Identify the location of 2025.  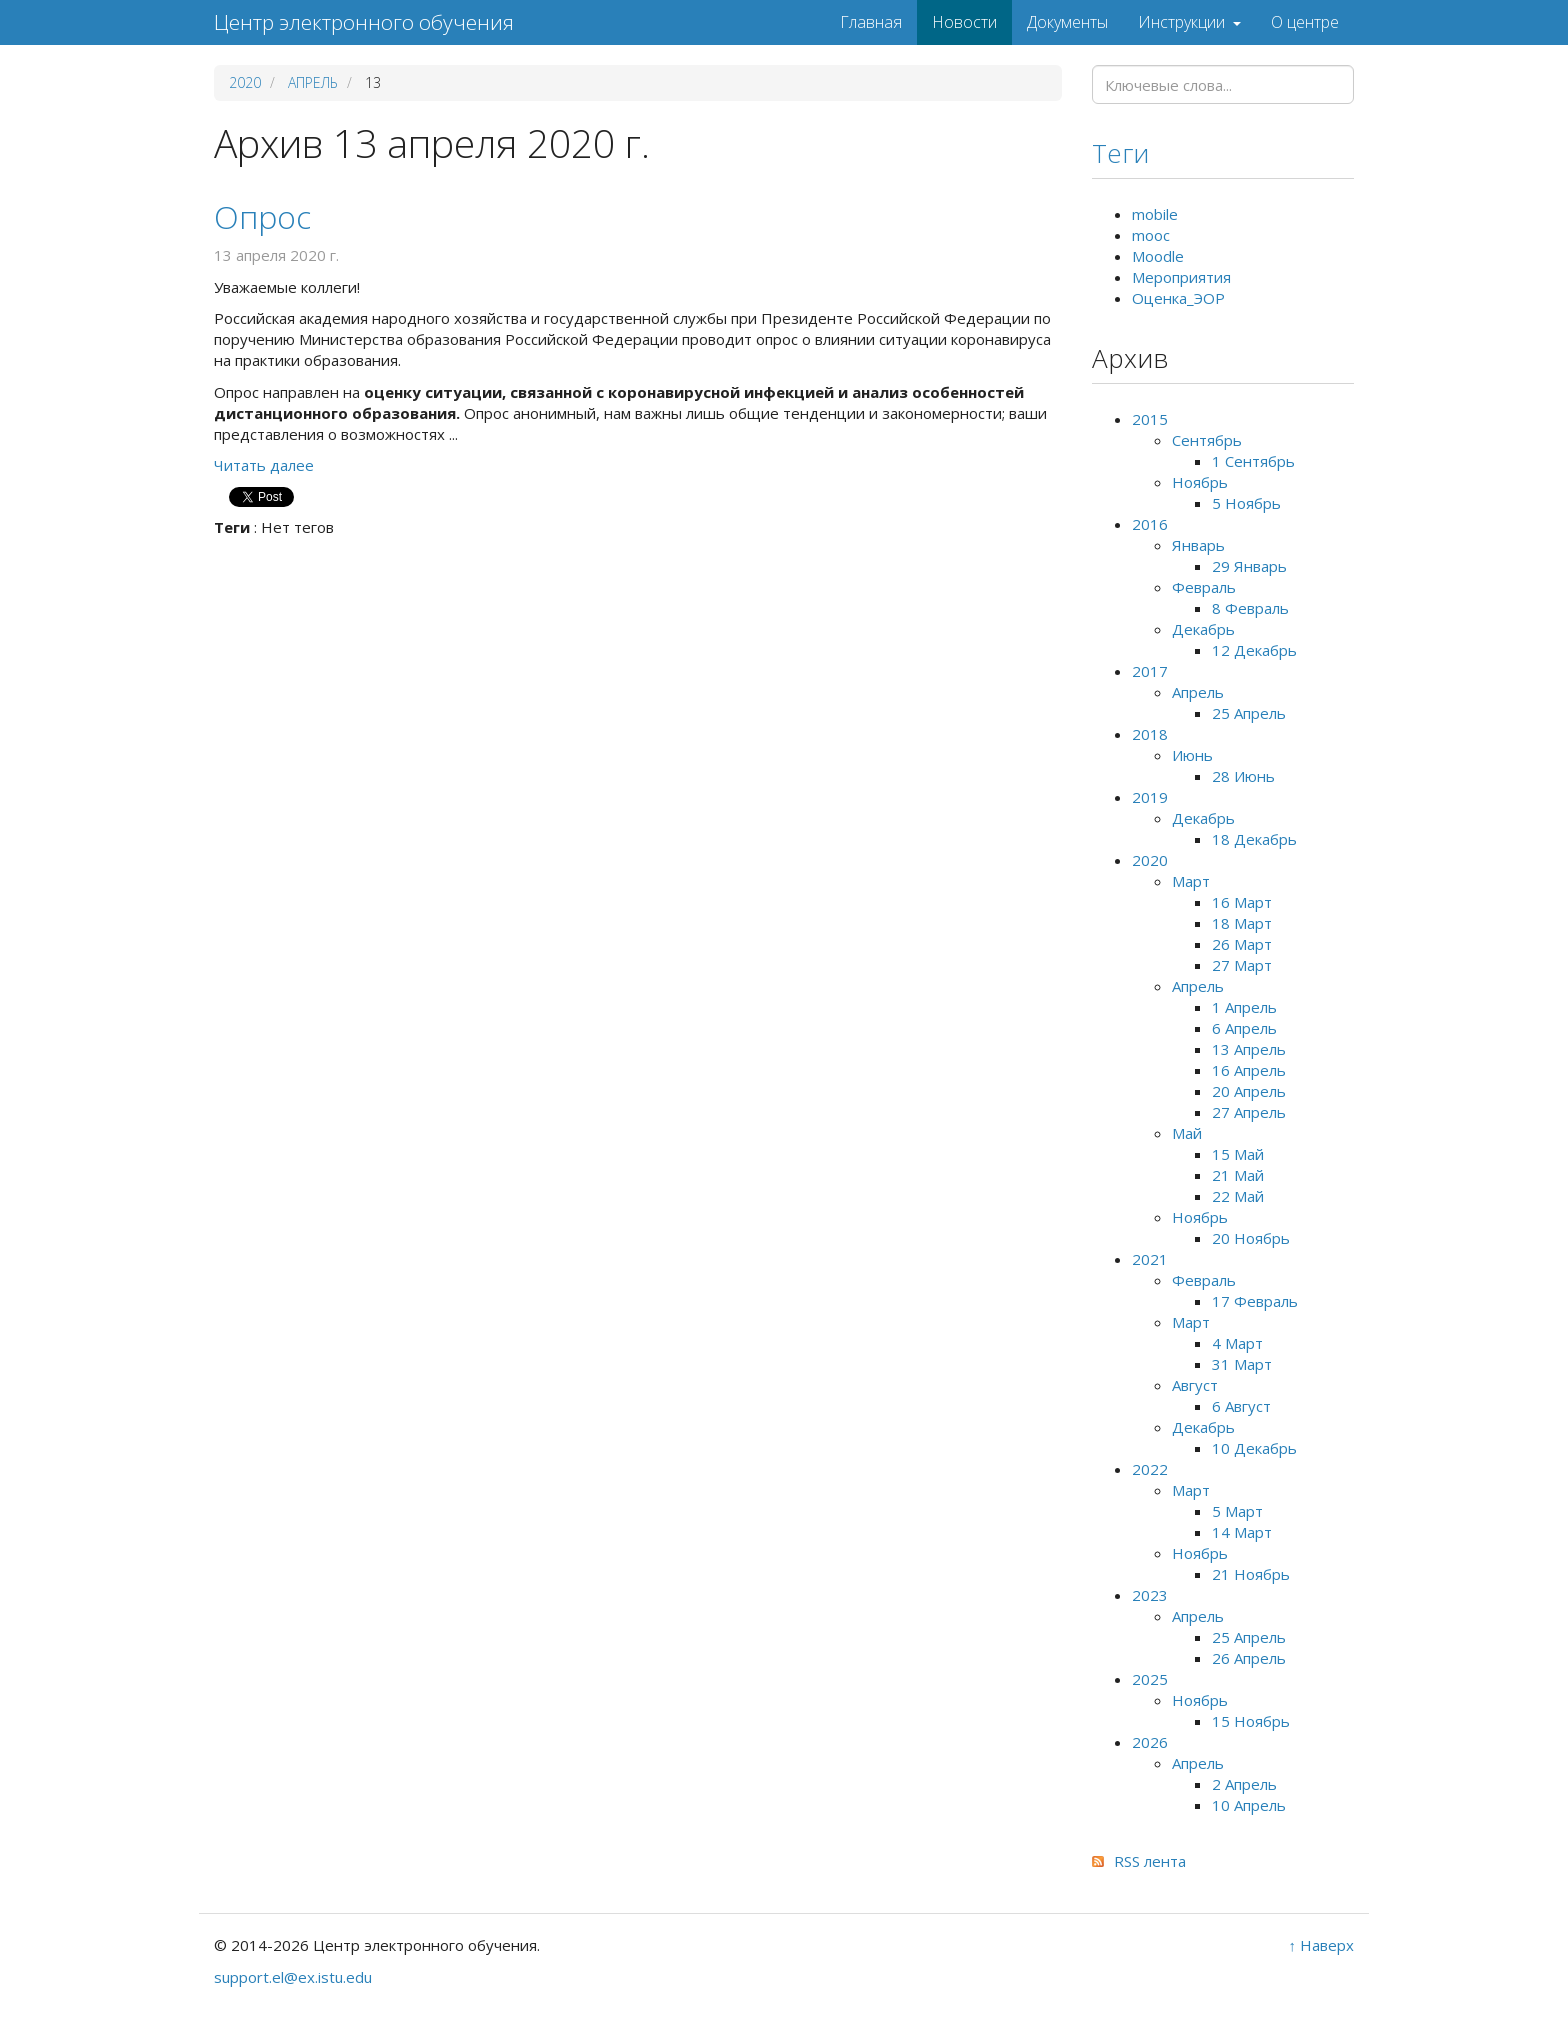
(1150, 1679).